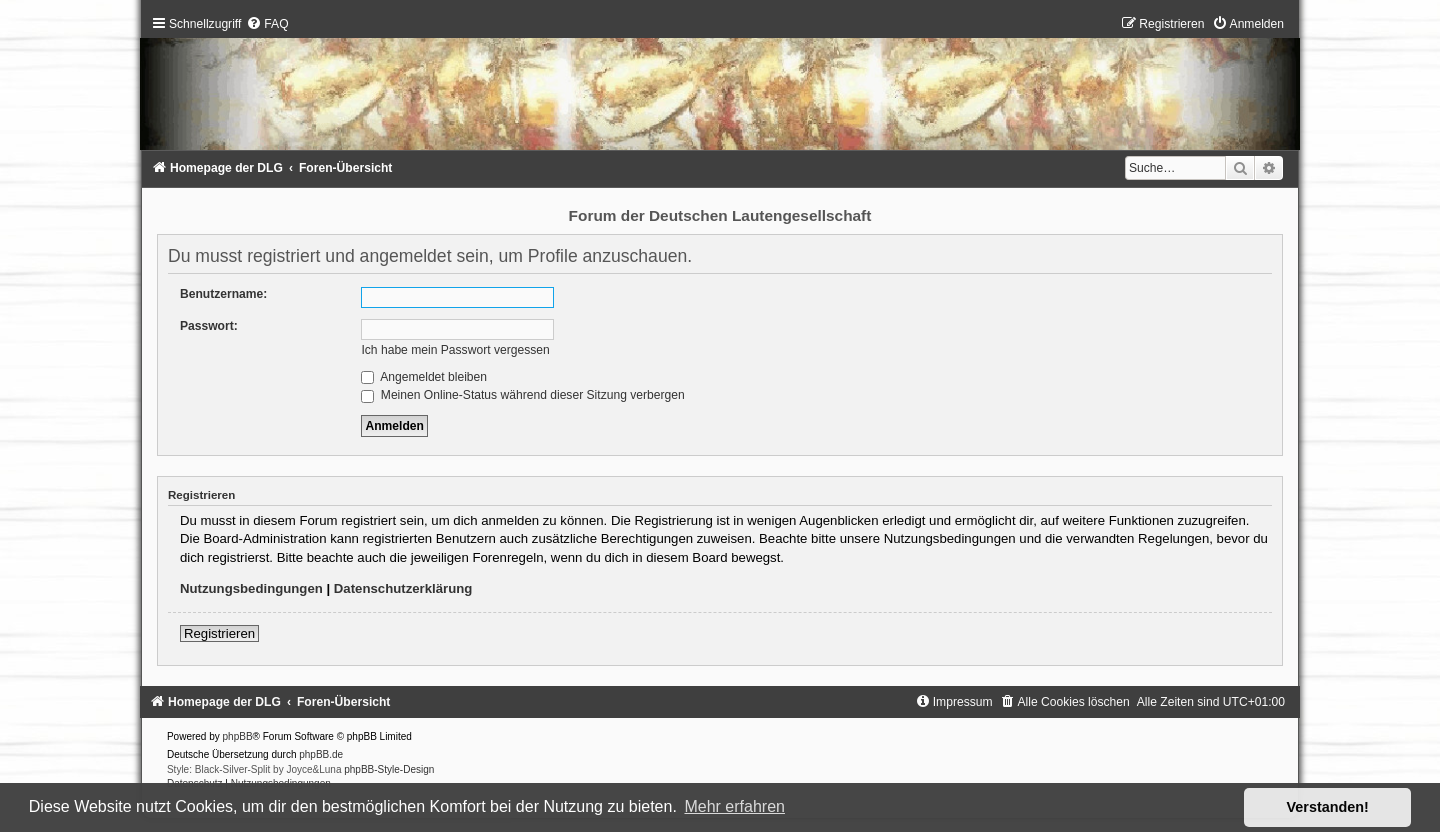 The height and width of the screenshot is (832, 1440). I want to click on phpBB.de, so click(321, 754).